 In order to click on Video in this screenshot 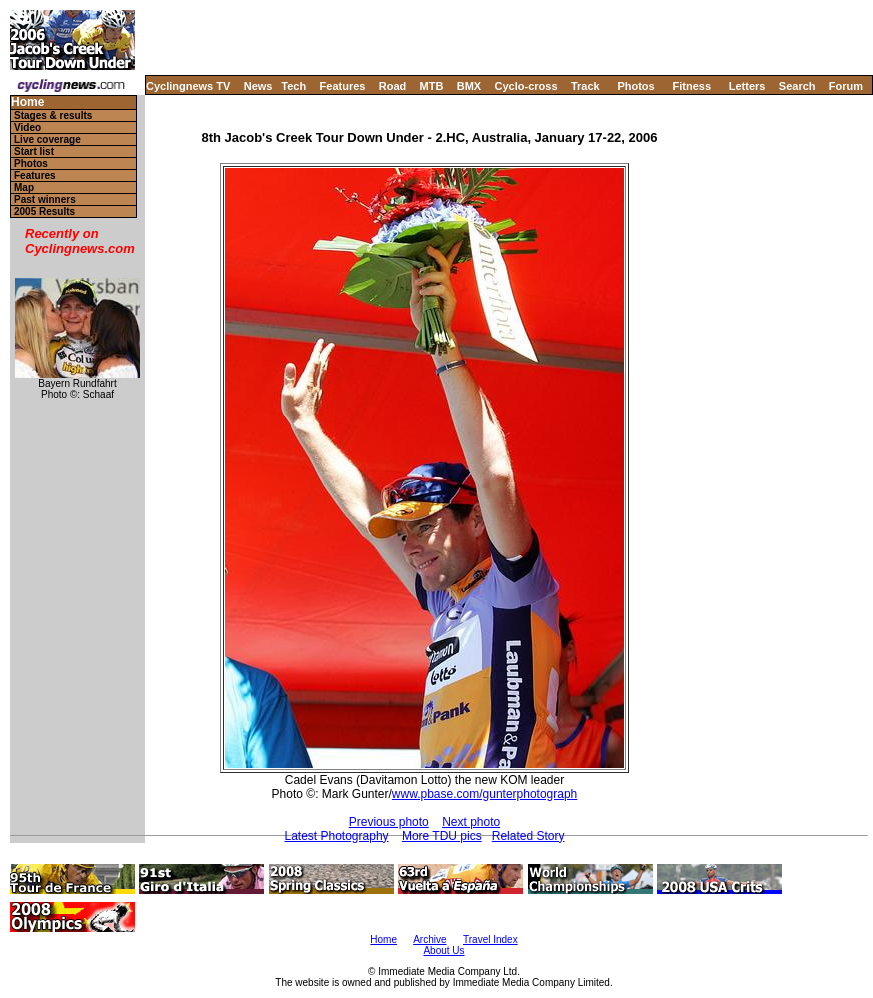, I will do `click(27, 127)`.